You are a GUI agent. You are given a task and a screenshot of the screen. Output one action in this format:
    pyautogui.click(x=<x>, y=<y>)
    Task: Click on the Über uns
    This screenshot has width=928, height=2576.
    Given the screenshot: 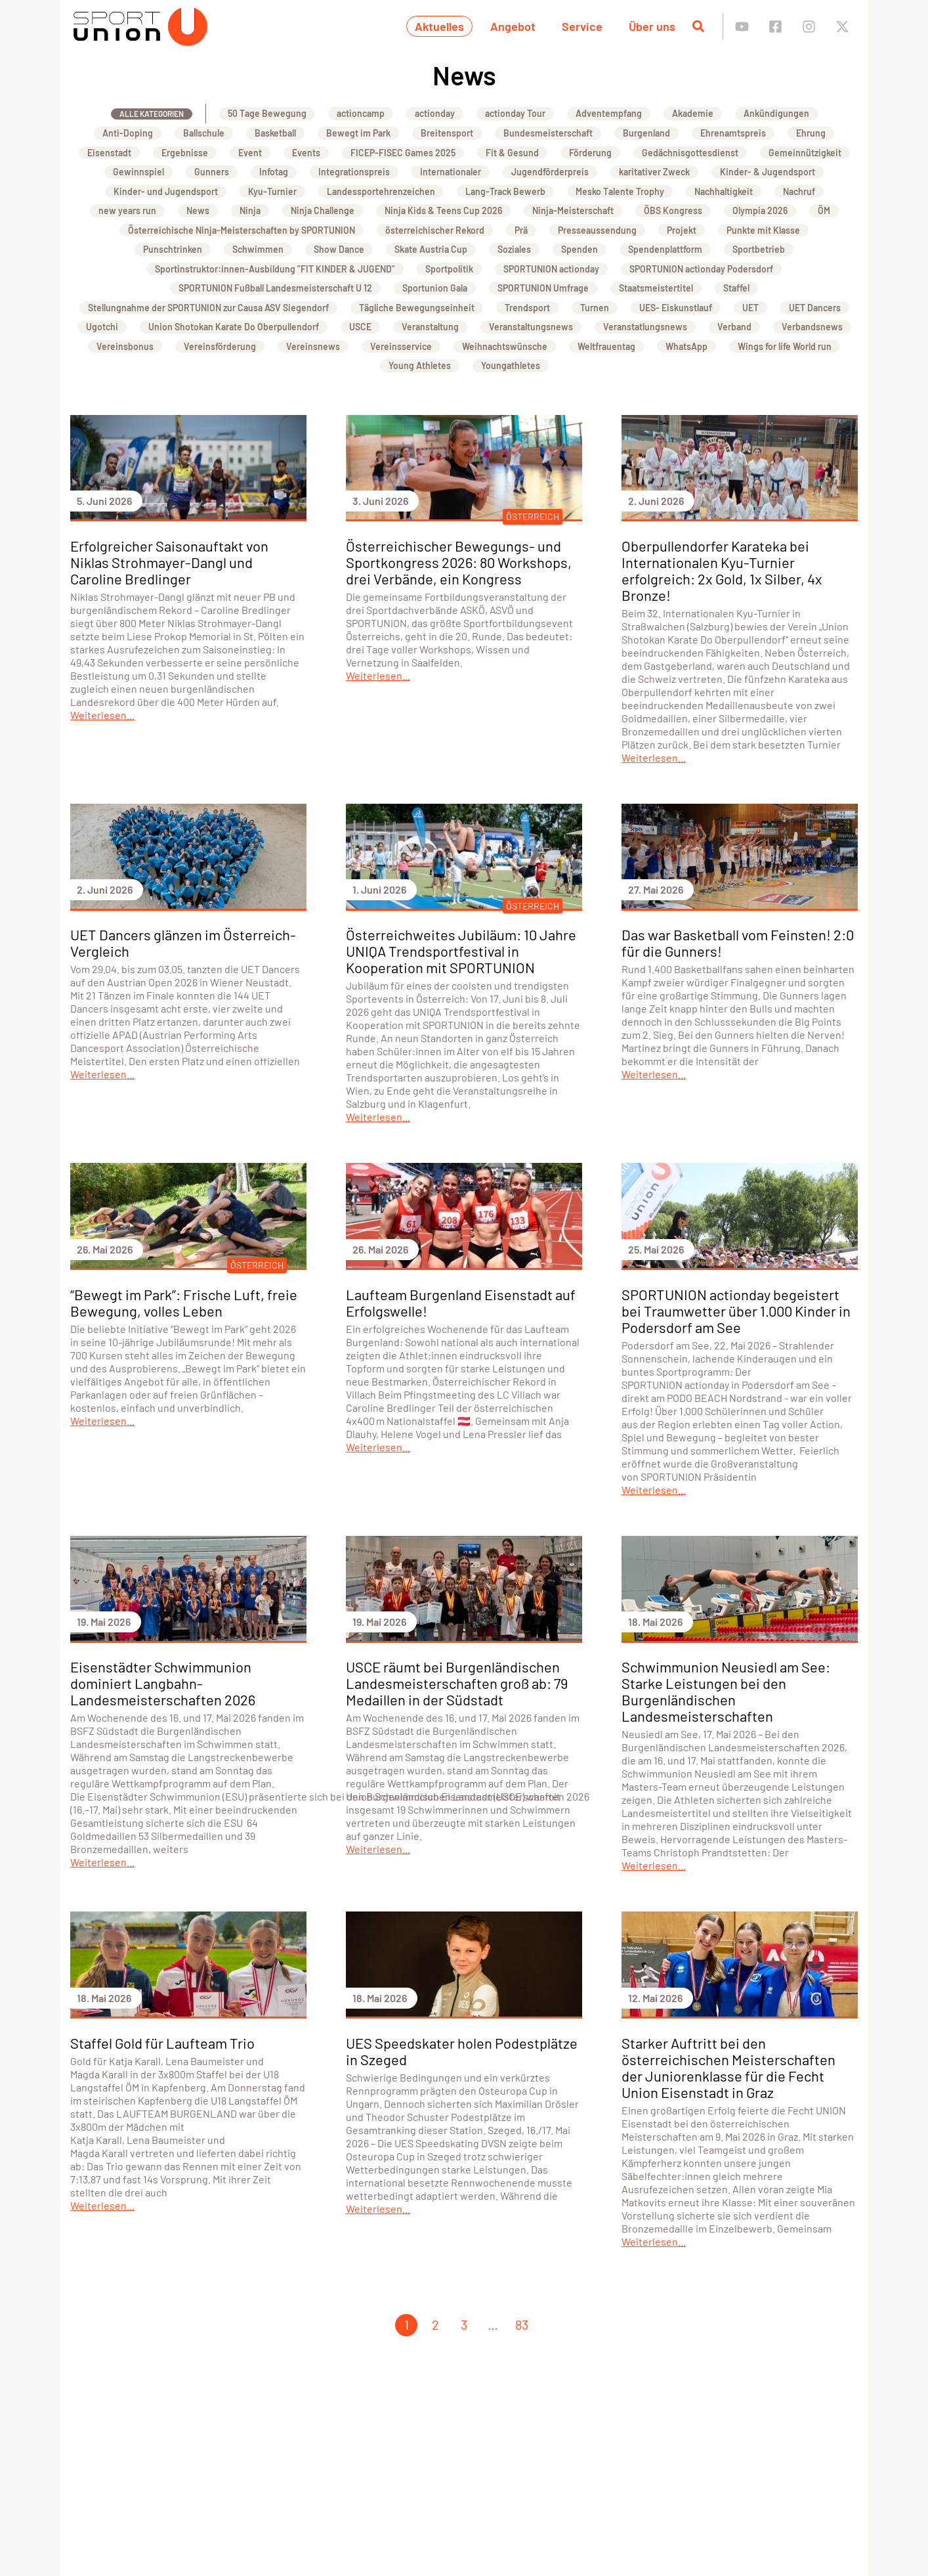 What is the action you would take?
    pyautogui.click(x=652, y=26)
    